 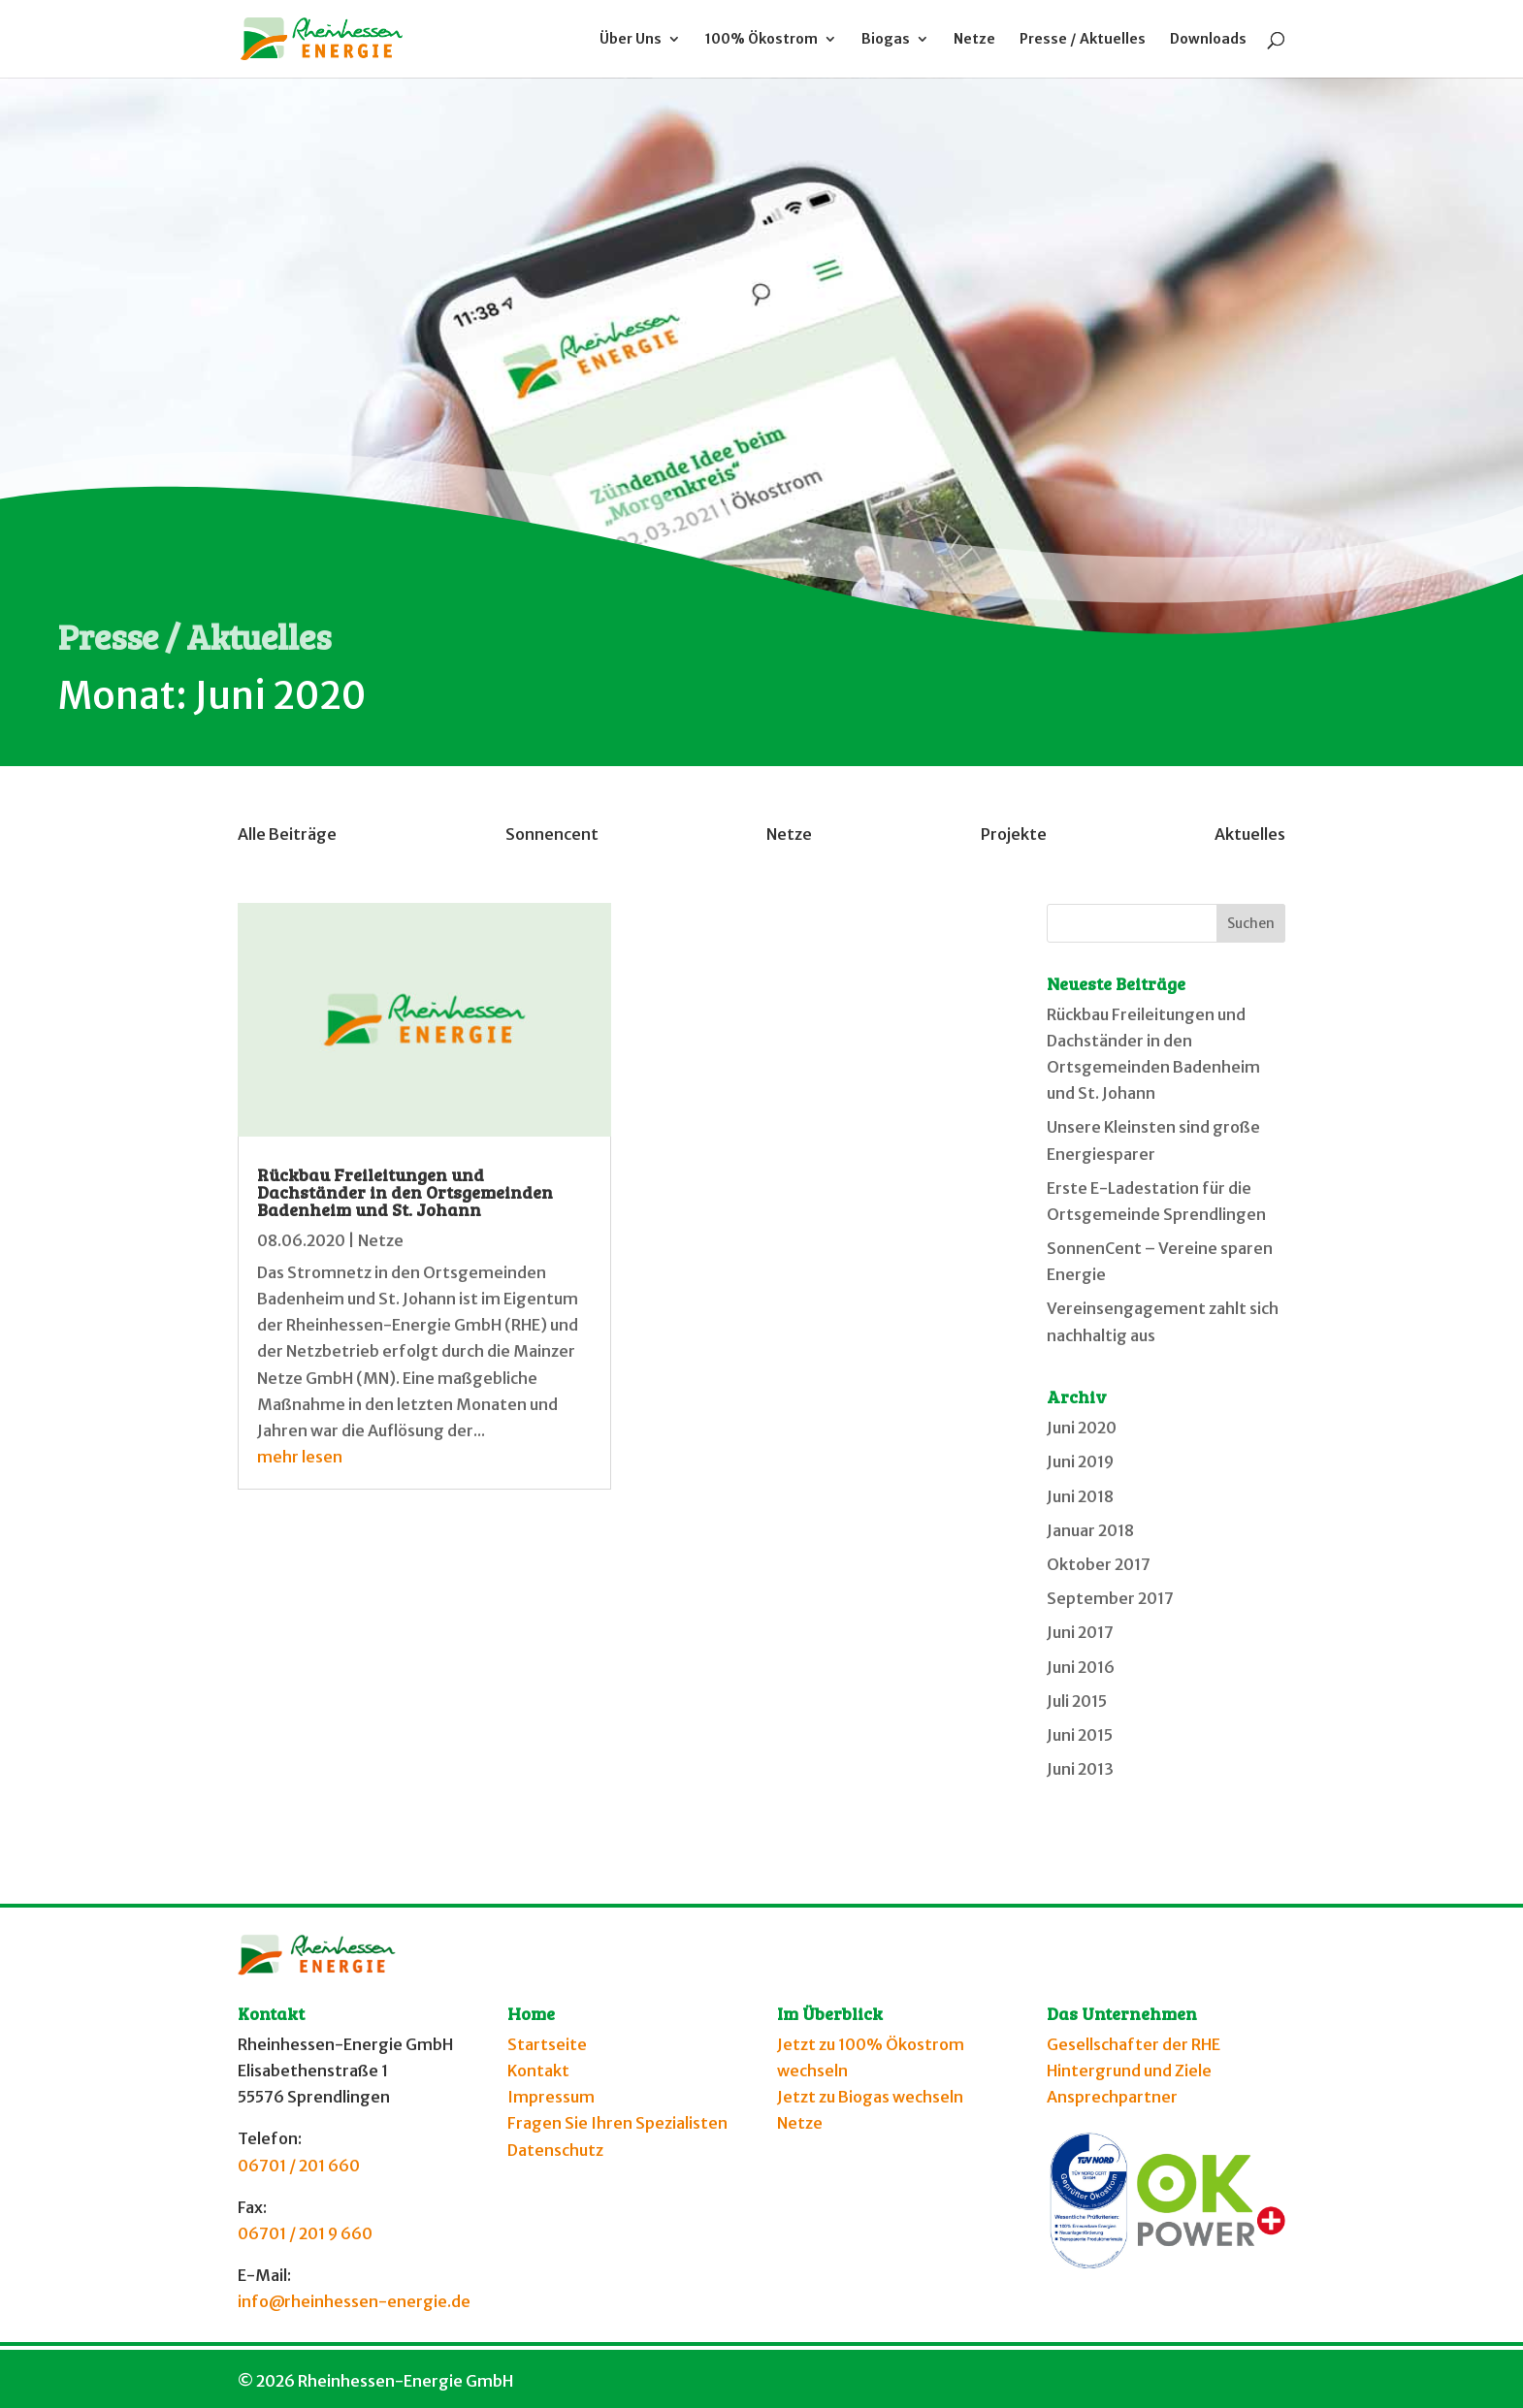 I want to click on Oktober 2017, so click(x=1098, y=1564).